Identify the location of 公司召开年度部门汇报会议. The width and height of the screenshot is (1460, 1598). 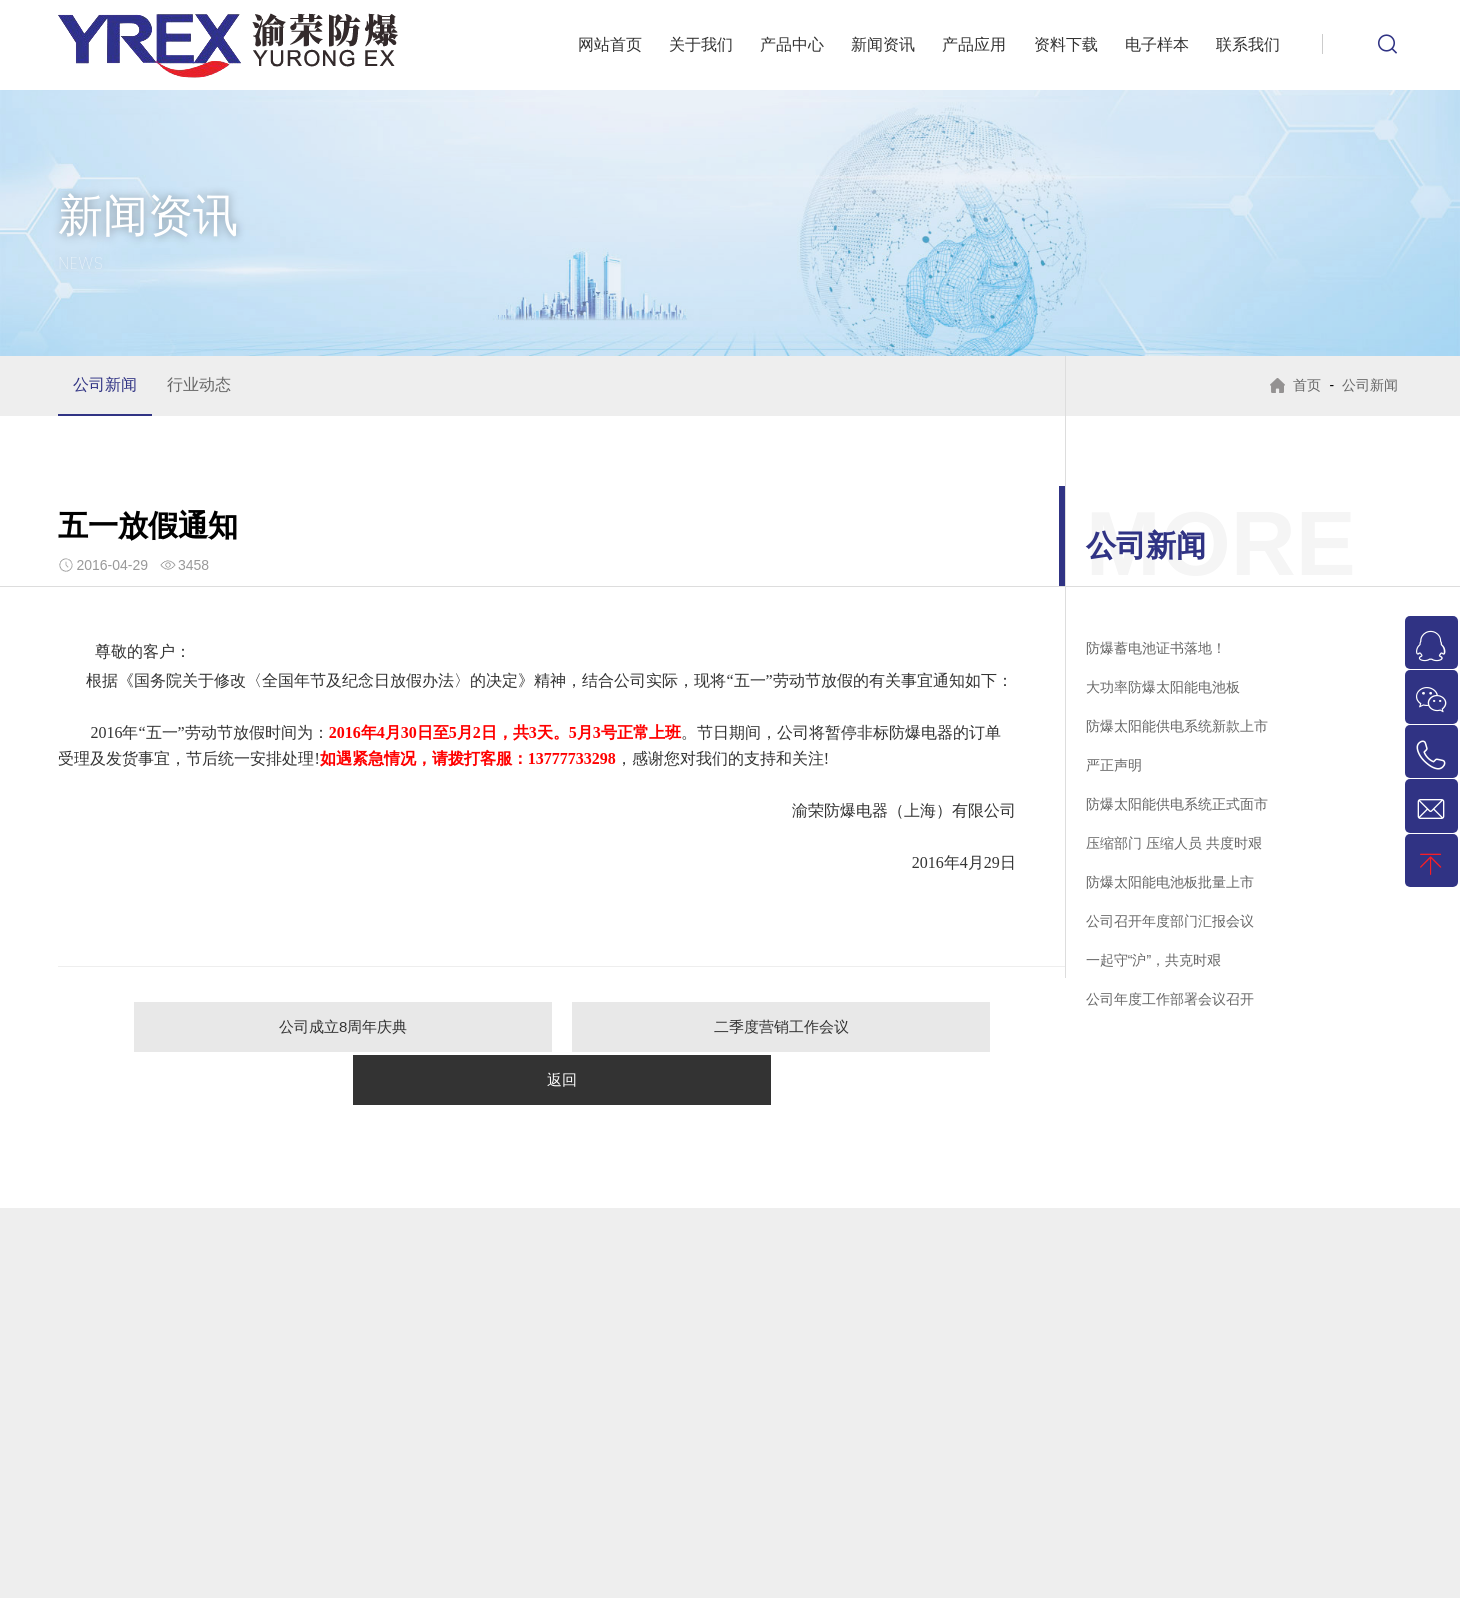
(1170, 921).